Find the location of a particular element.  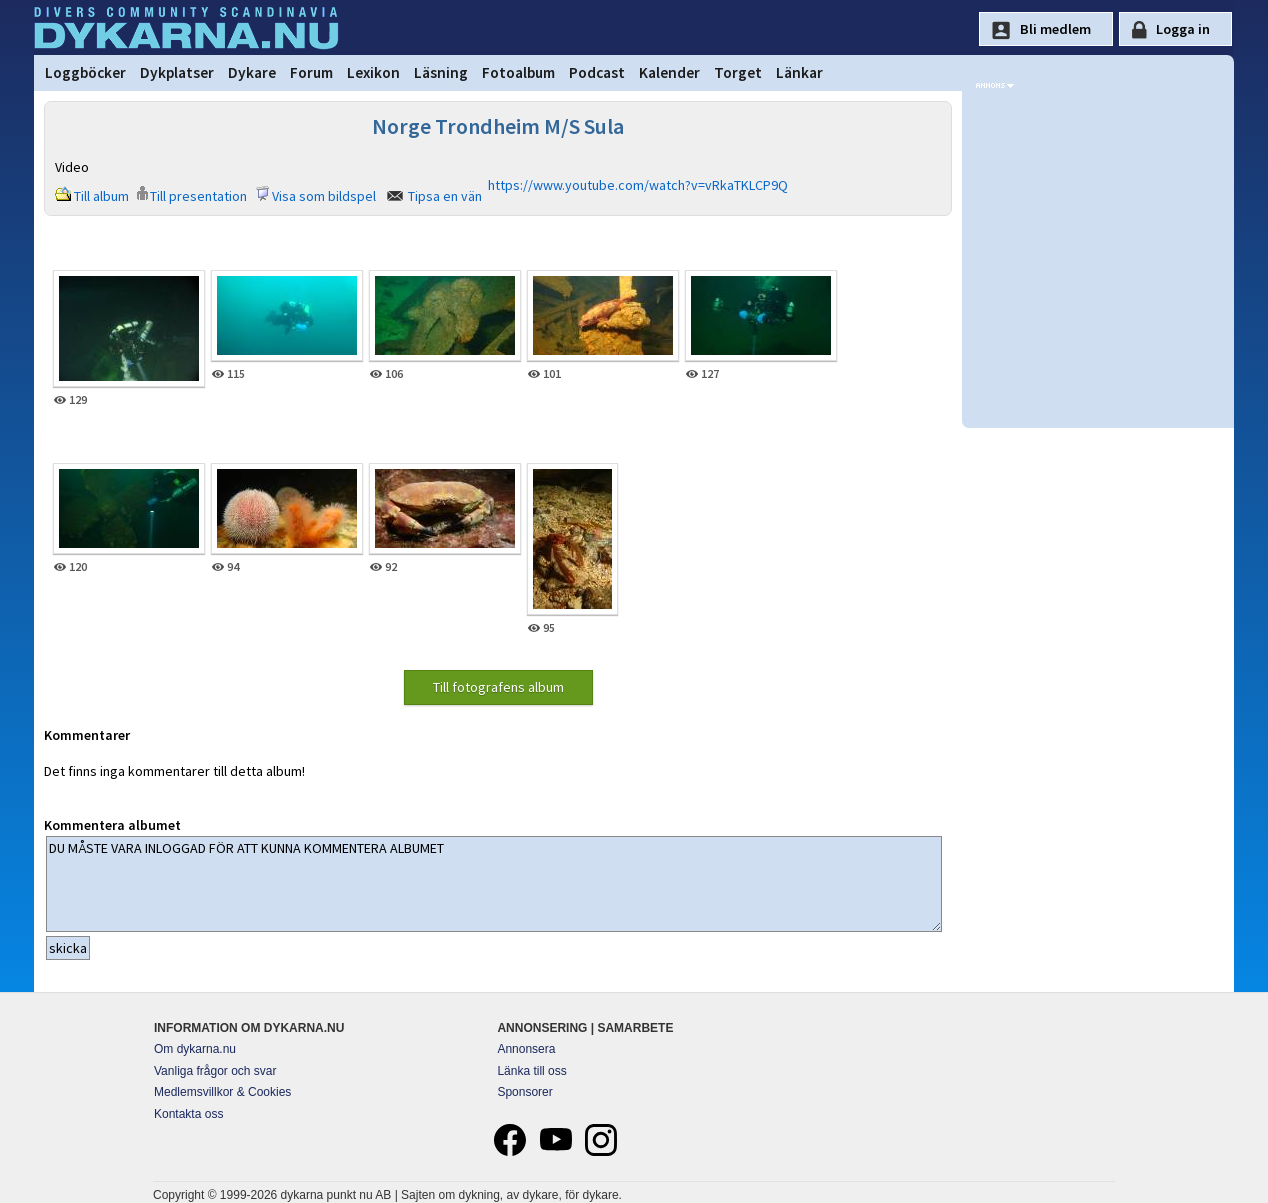

Läsning is located at coordinates (441, 72).